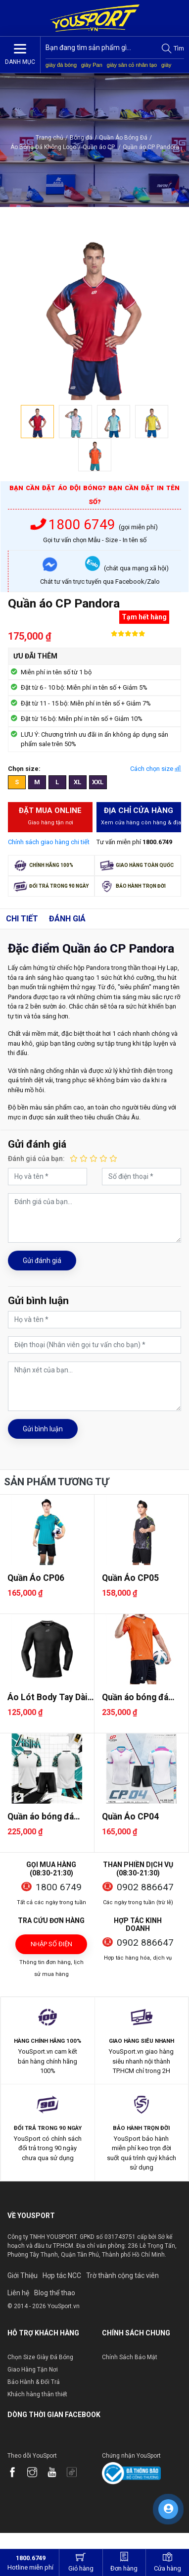 Image resolution: width=189 pixels, height=2576 pixels. Describe the element at coordinates (47, 1697) in the screenshot. I see `Áo Lót Body Tay Dài CP` at that location.